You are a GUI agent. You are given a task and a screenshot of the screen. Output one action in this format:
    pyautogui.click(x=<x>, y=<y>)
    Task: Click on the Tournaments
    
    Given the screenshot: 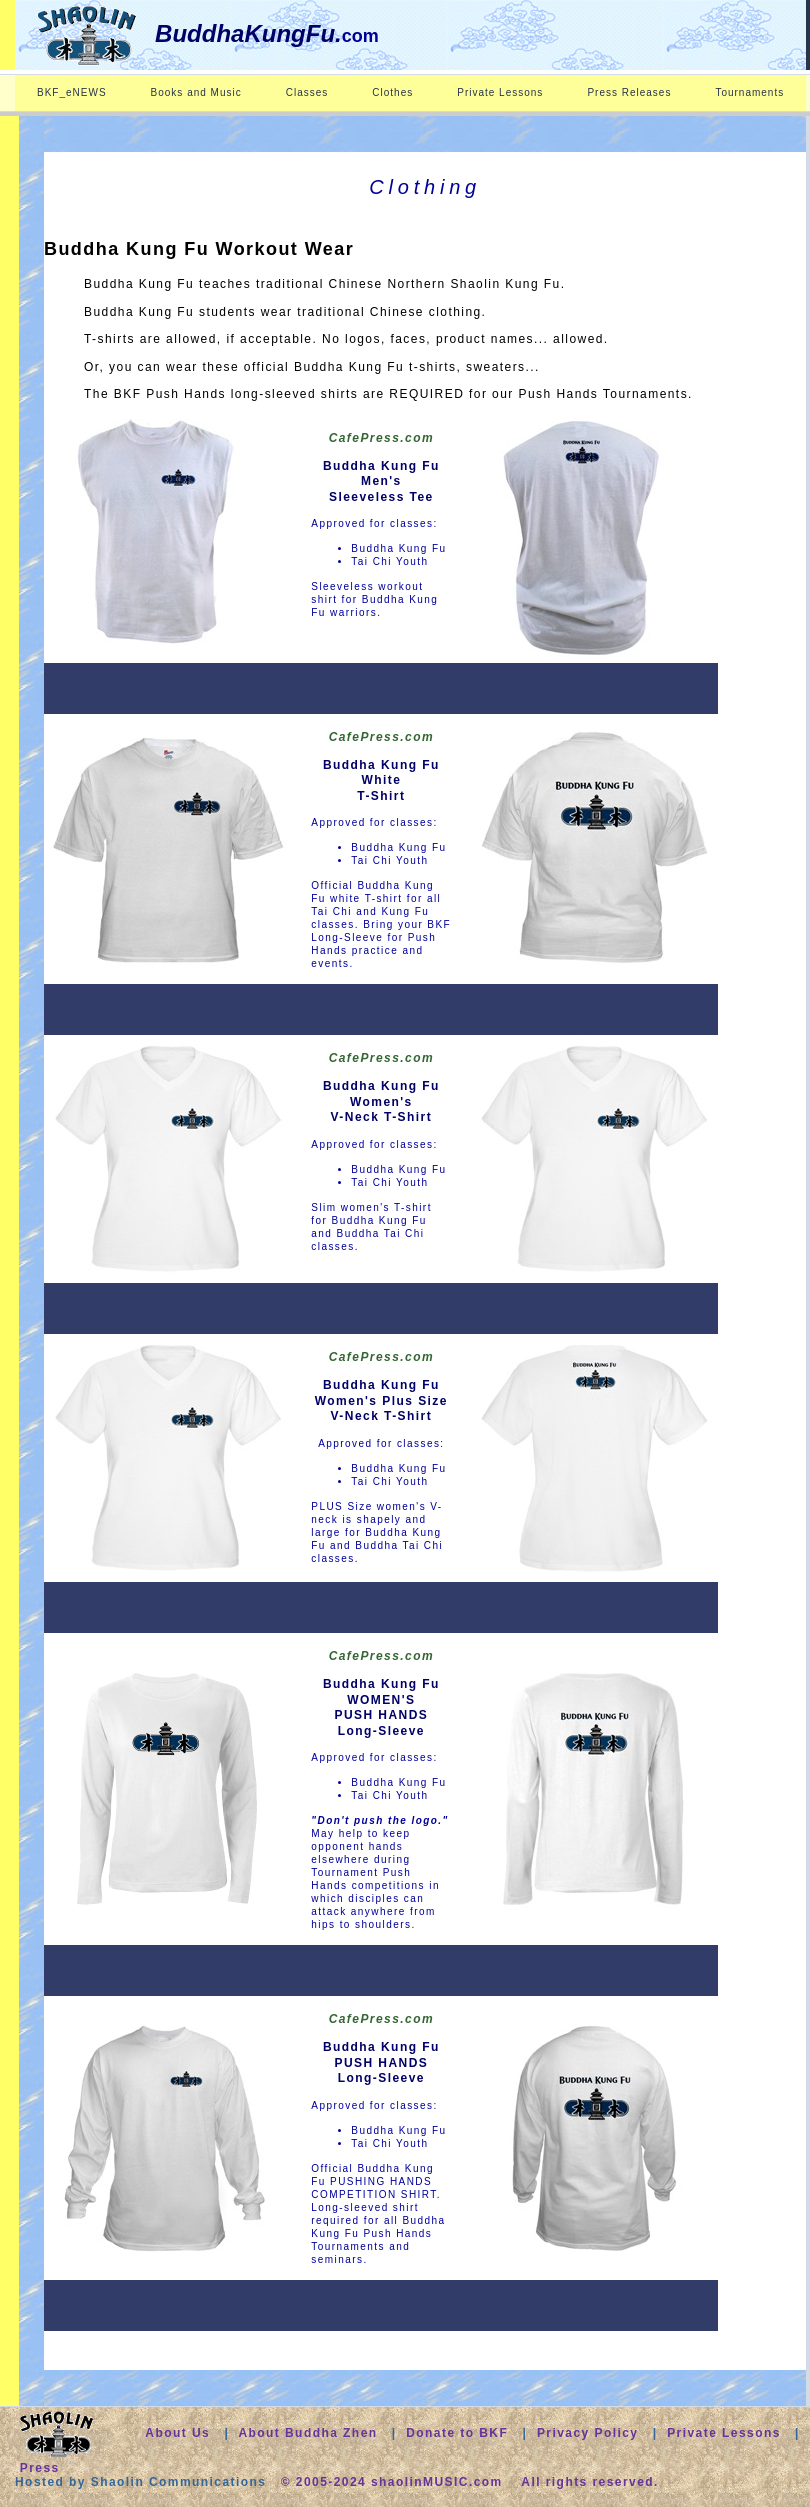 What is the action you would take?
    pyautogui.click(x=749, y=92)
    